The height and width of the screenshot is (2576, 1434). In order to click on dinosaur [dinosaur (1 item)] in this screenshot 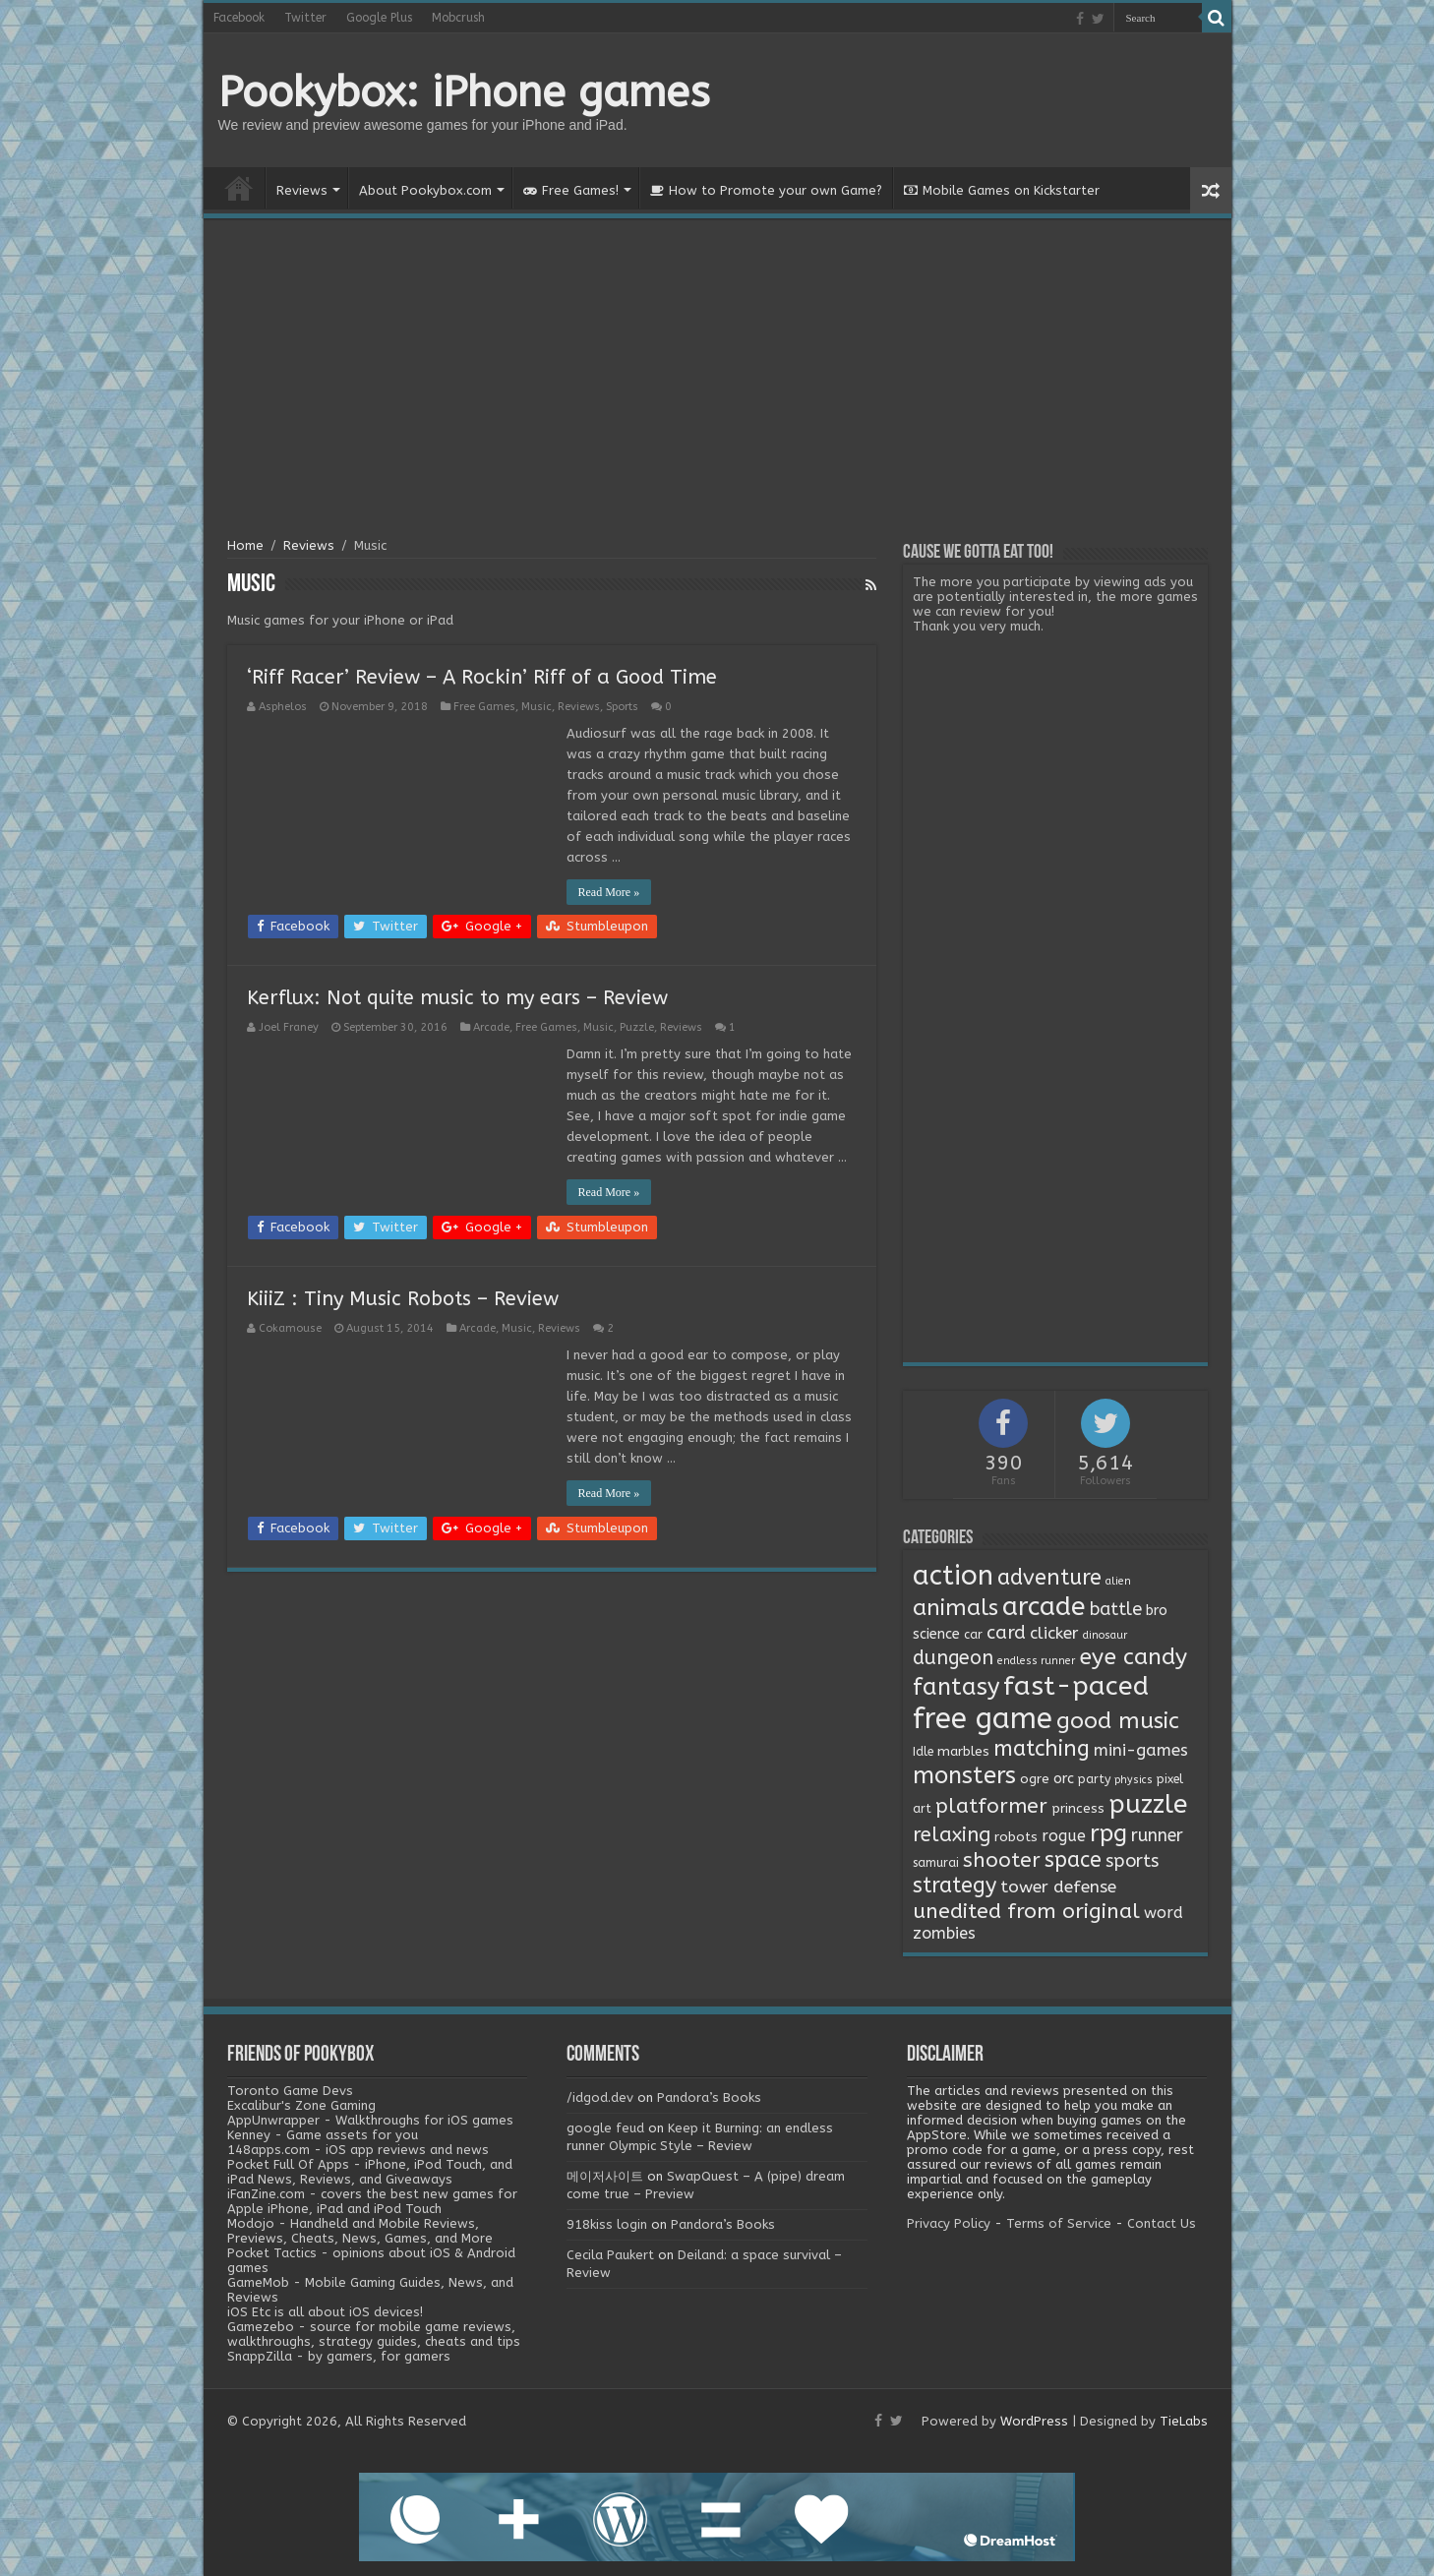, I will do `click(1105, 1635)`.